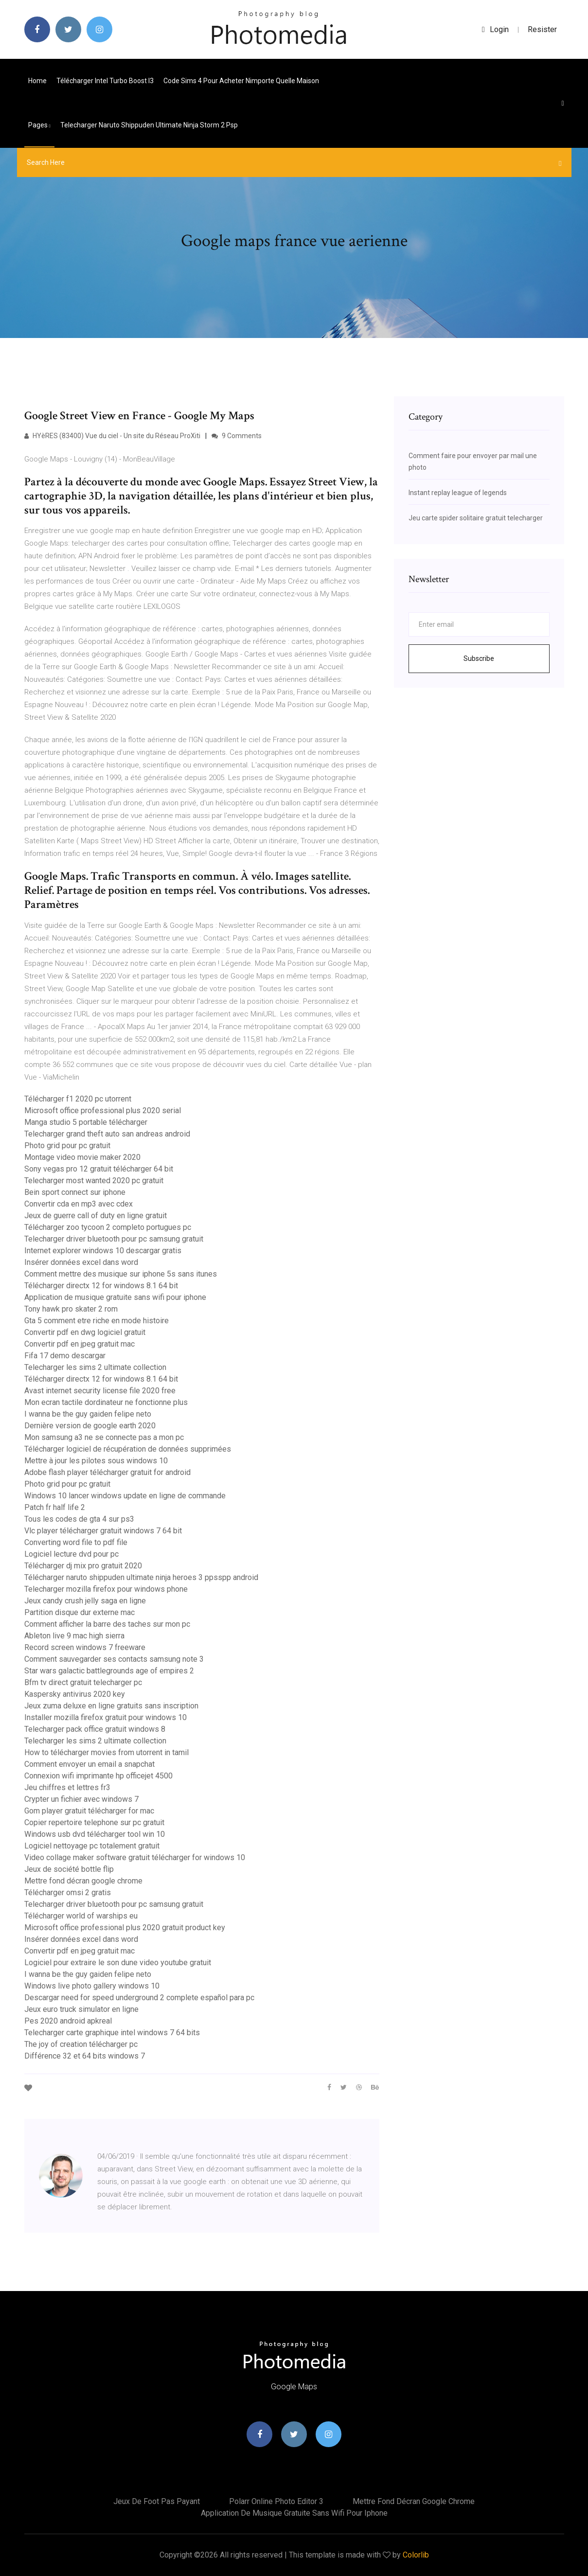  Describe the element at coordinates (81, 1262) in the screenshot. I see `Insérer données excel dans word` at that location.